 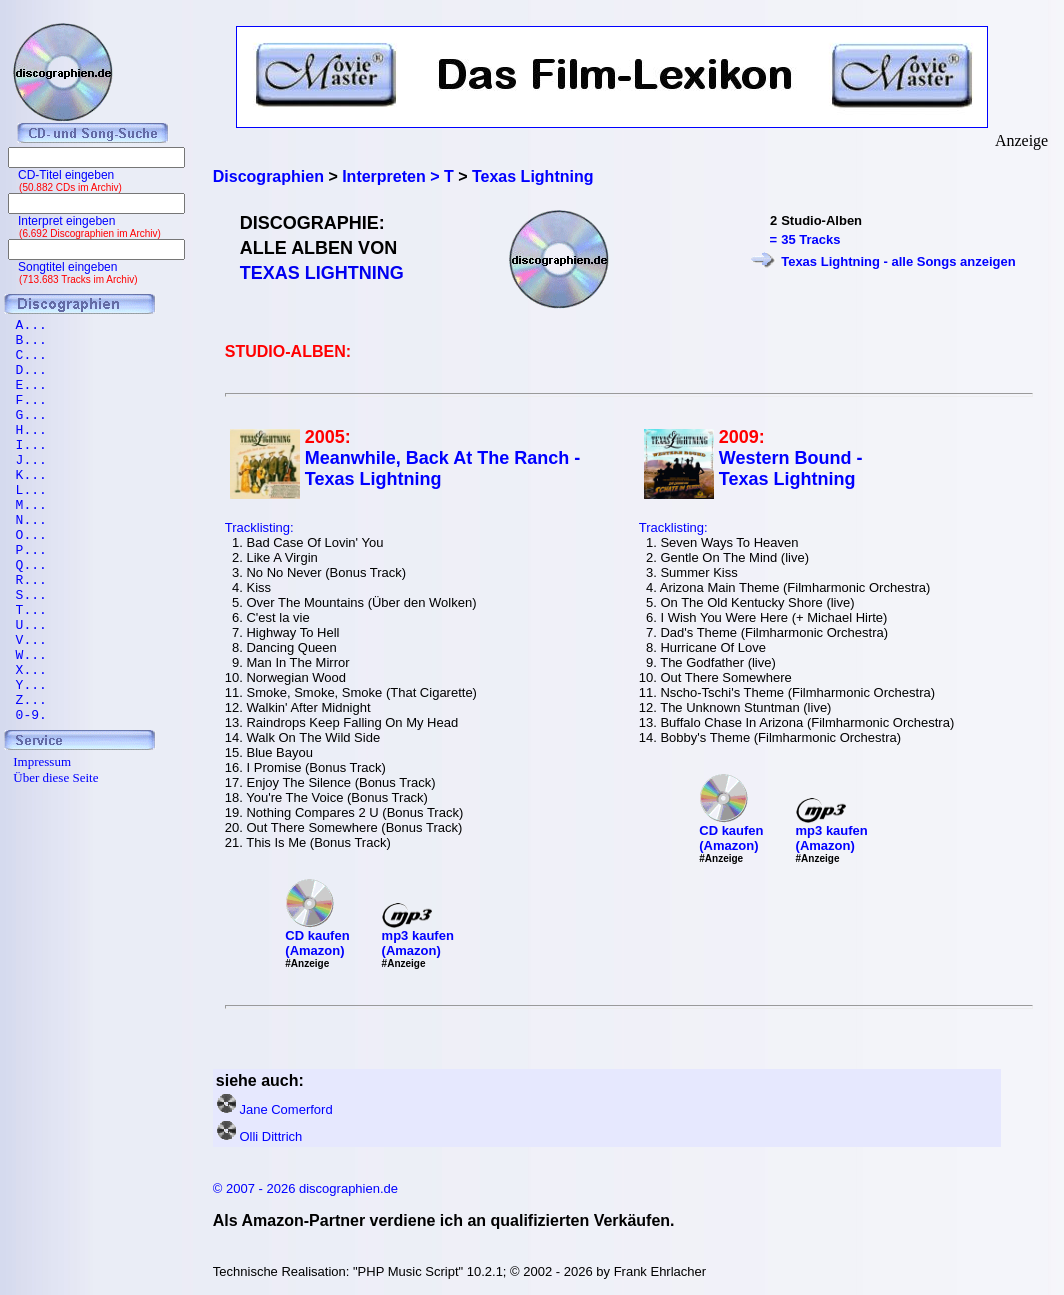 What do you see at coordinates (791, 468) in the screenshot?
I see `Western Bound - Texas Lightning` at bounding box center [791, 468].